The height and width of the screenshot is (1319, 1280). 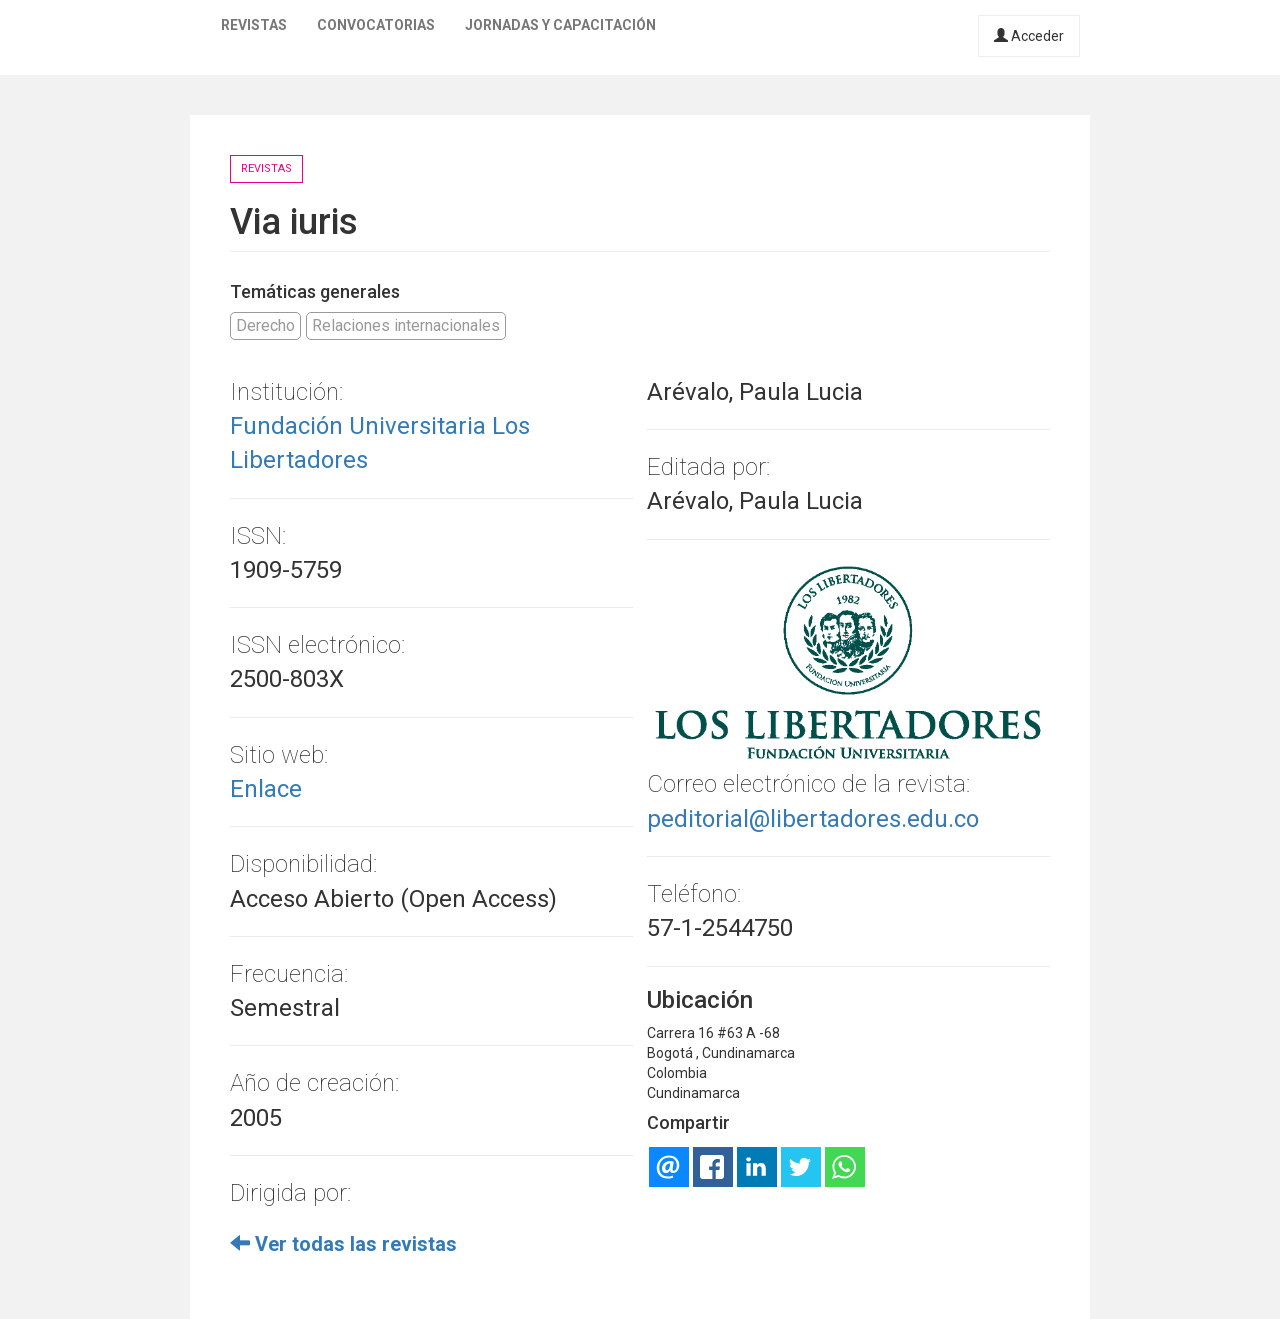 What do you see at coordinates (560, 25) in the screenshot?
I see `Jornadas y capacitación` at bounding box center [560, 25].